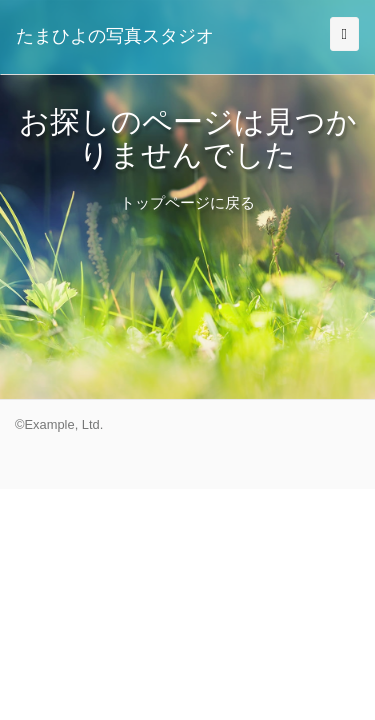  I want to click on たまひよの写真スタジオ, so click(115, 36).